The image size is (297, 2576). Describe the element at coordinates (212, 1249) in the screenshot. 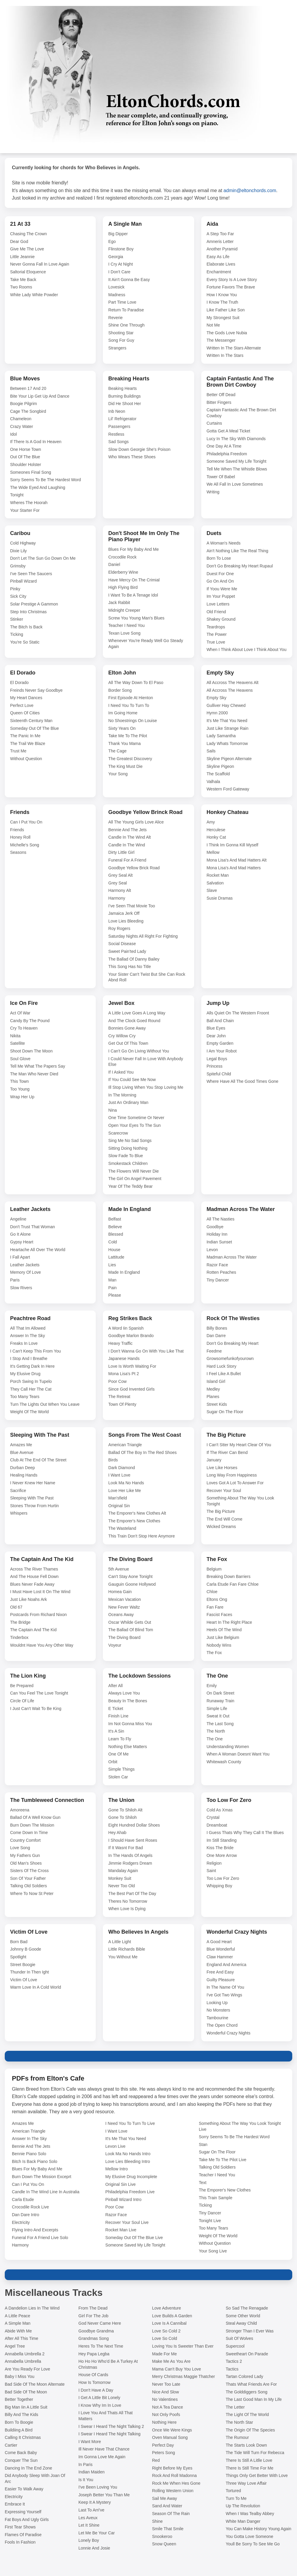

I see `Levon` at that location.